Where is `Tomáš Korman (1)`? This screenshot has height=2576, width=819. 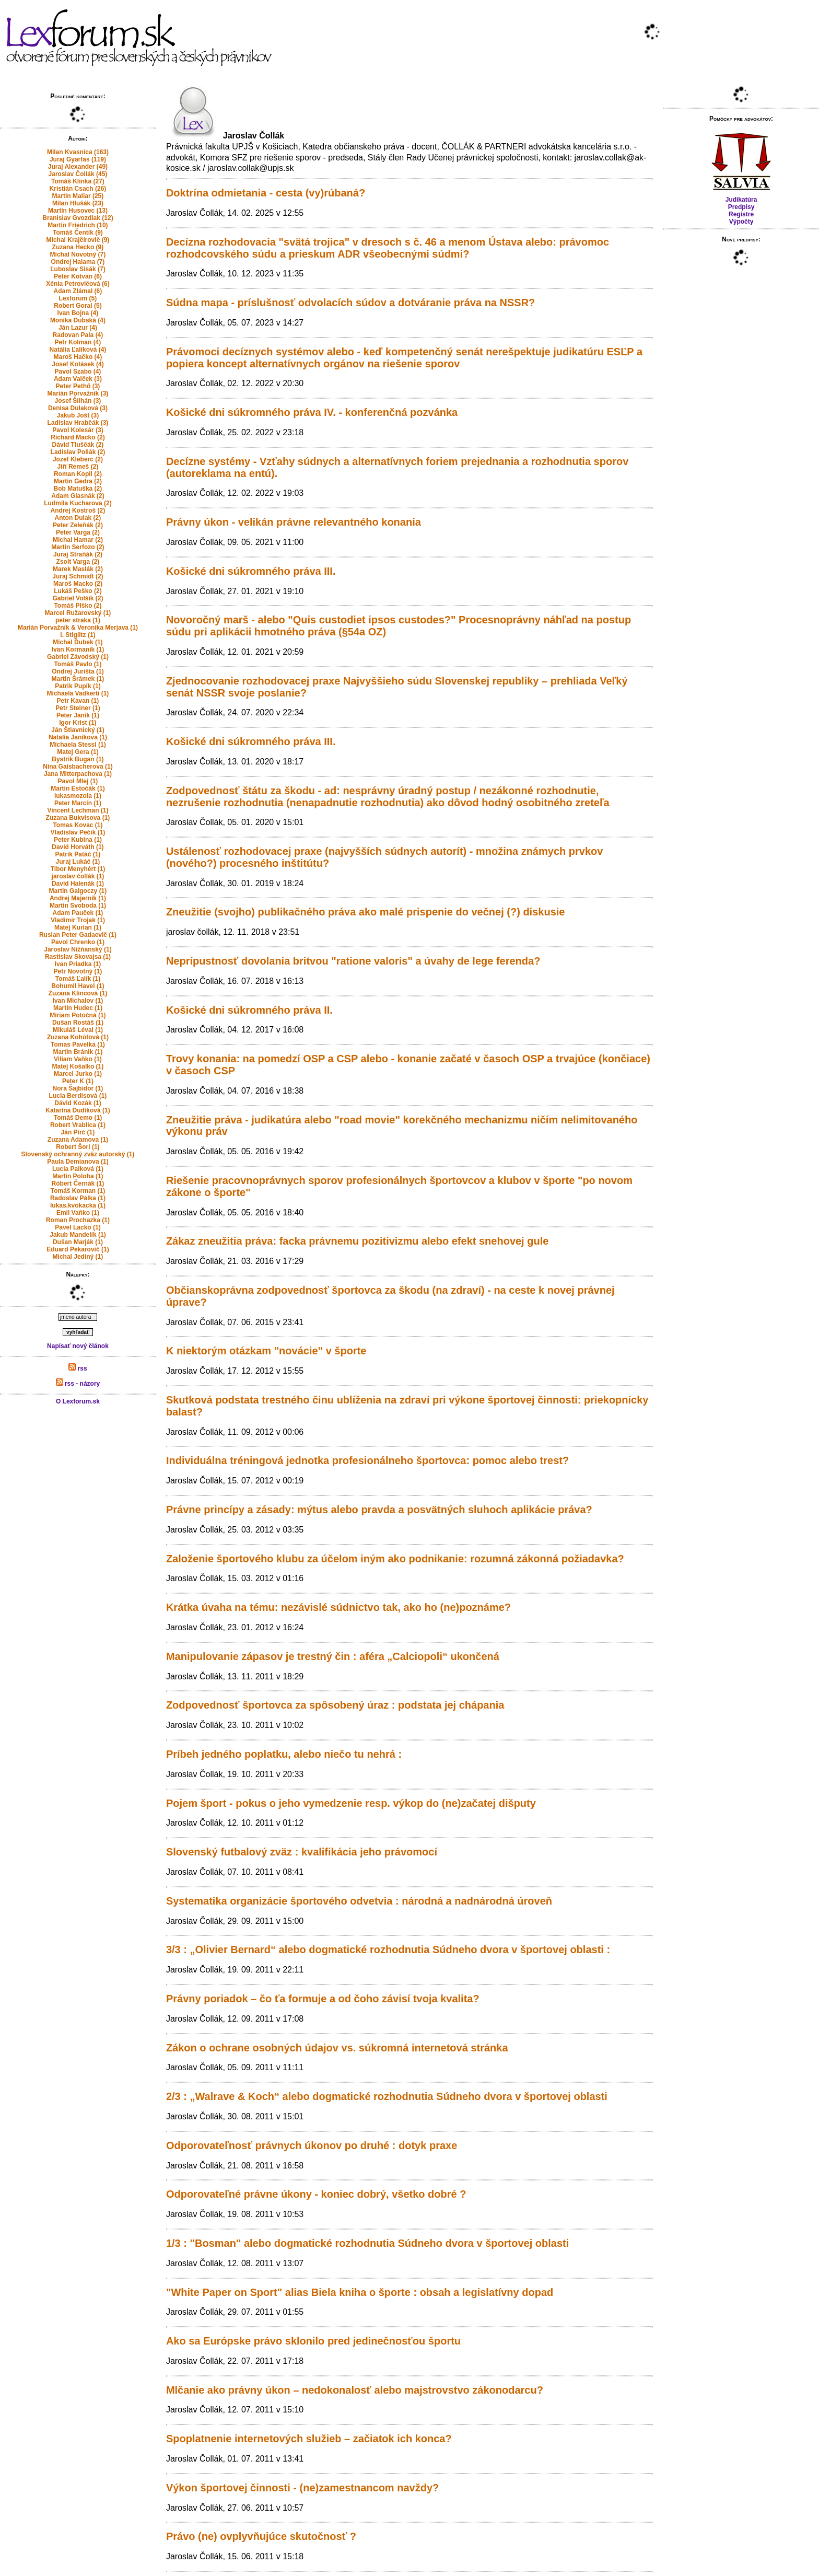 Tomáš Korman (1) is located at coordinates (78, 1190).